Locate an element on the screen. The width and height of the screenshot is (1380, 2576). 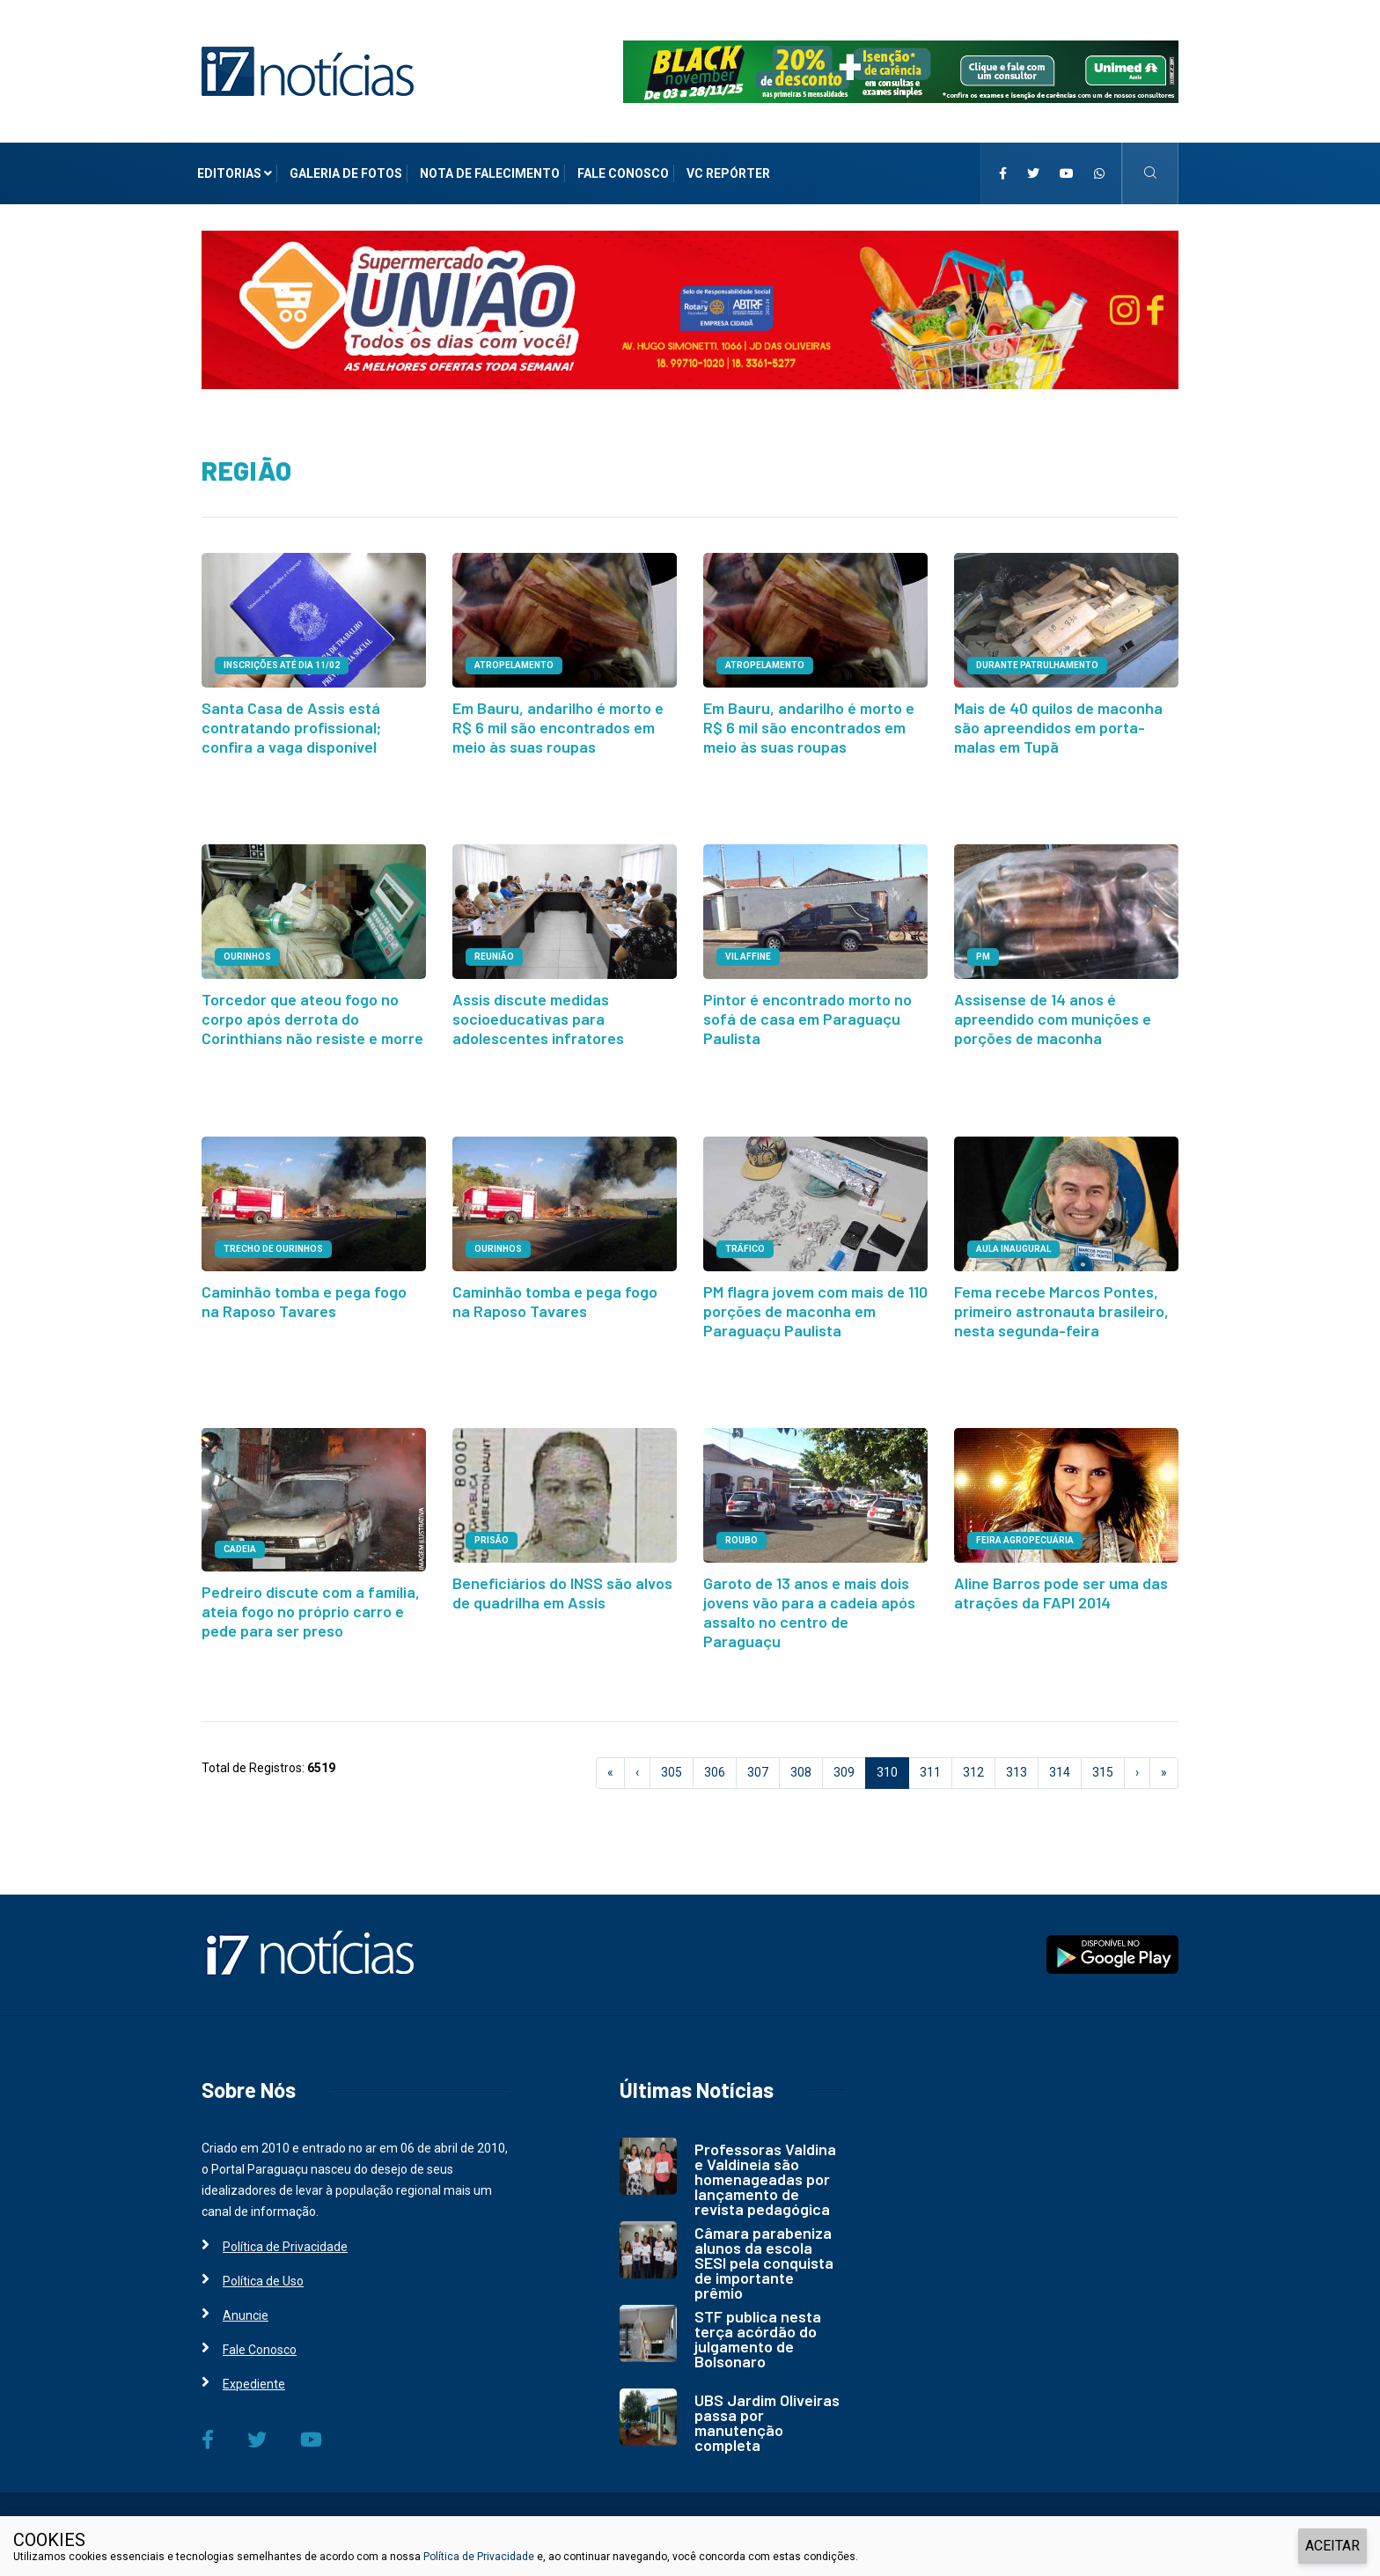
REUNIÃO is located at coordinates (494, 954).